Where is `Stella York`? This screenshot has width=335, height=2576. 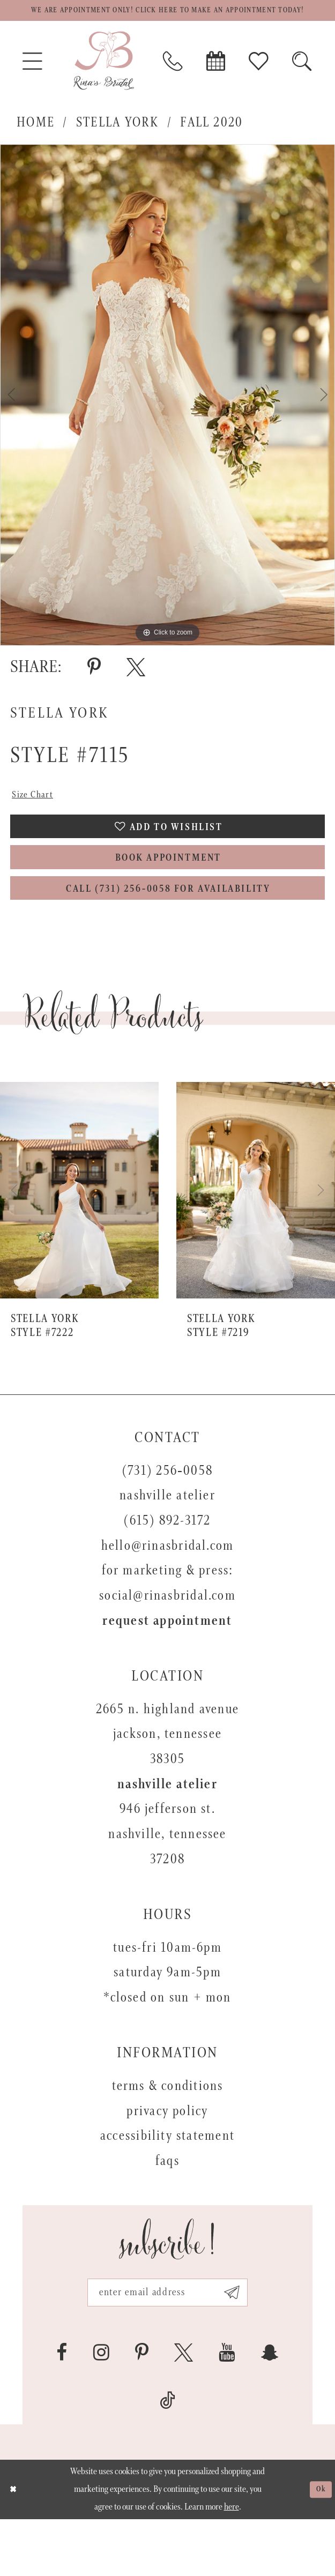
Stella York is located at coordinates (117, 143).